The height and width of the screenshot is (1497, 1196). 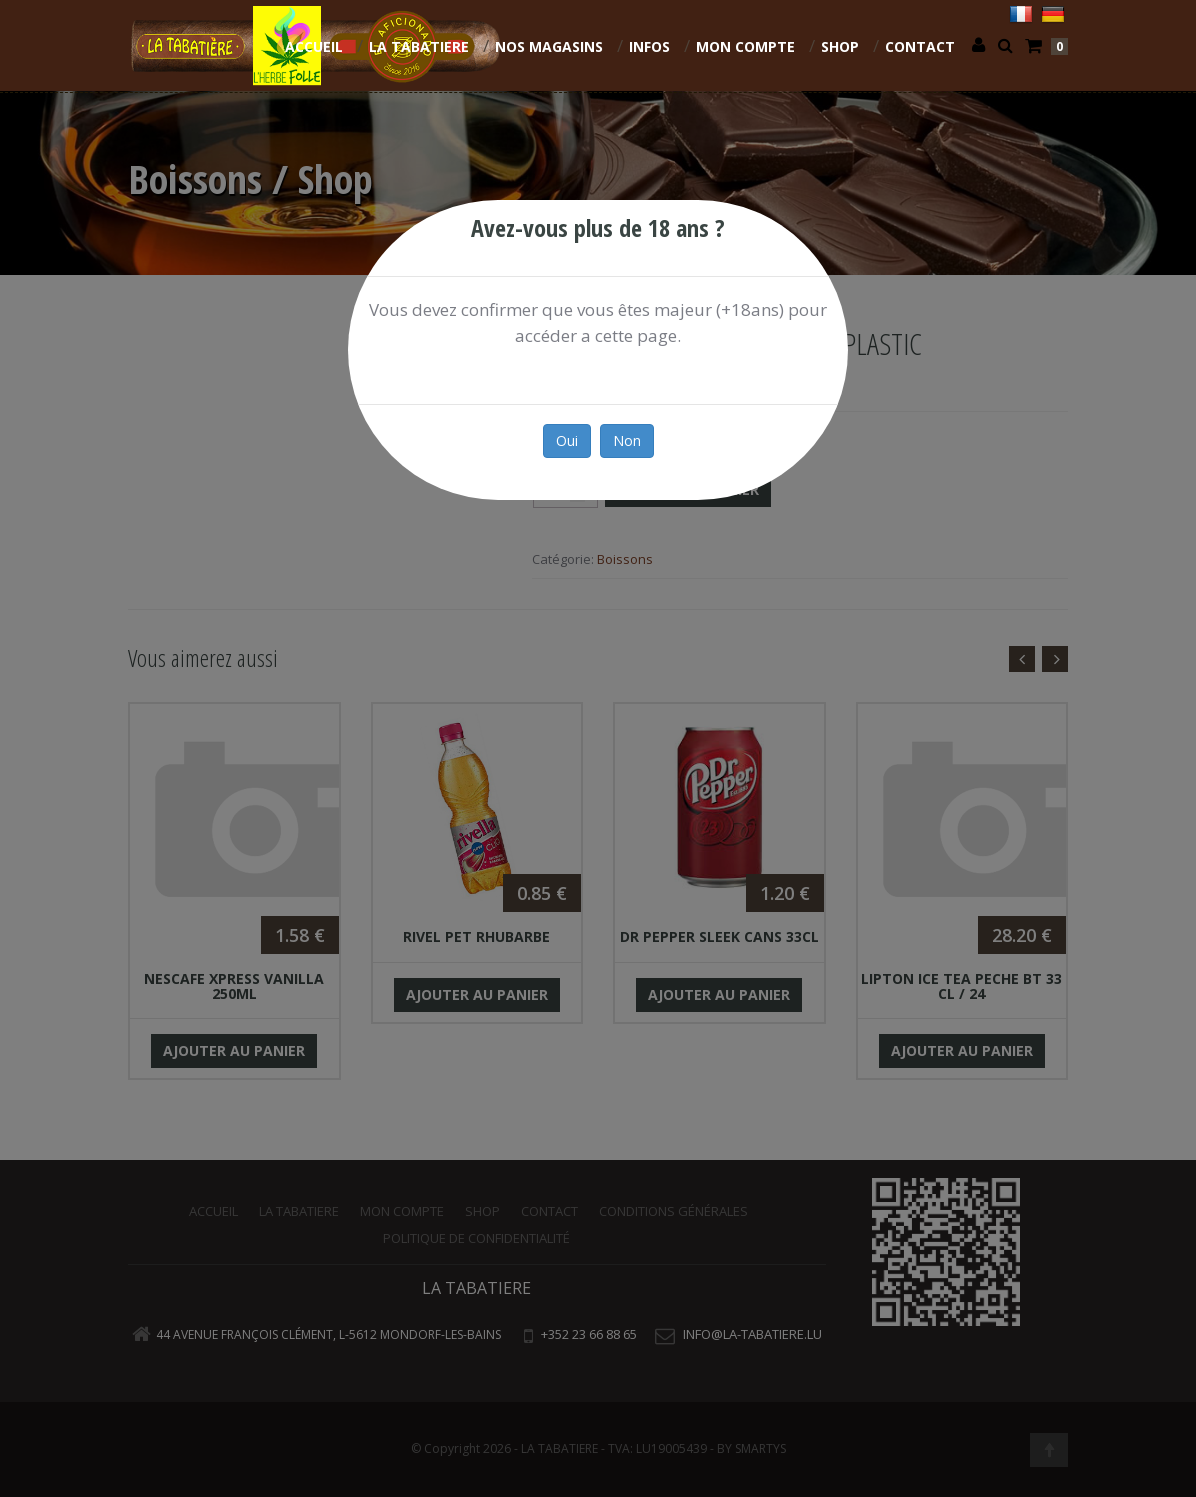 I want to click on Oui, so click(x=567, y=440).